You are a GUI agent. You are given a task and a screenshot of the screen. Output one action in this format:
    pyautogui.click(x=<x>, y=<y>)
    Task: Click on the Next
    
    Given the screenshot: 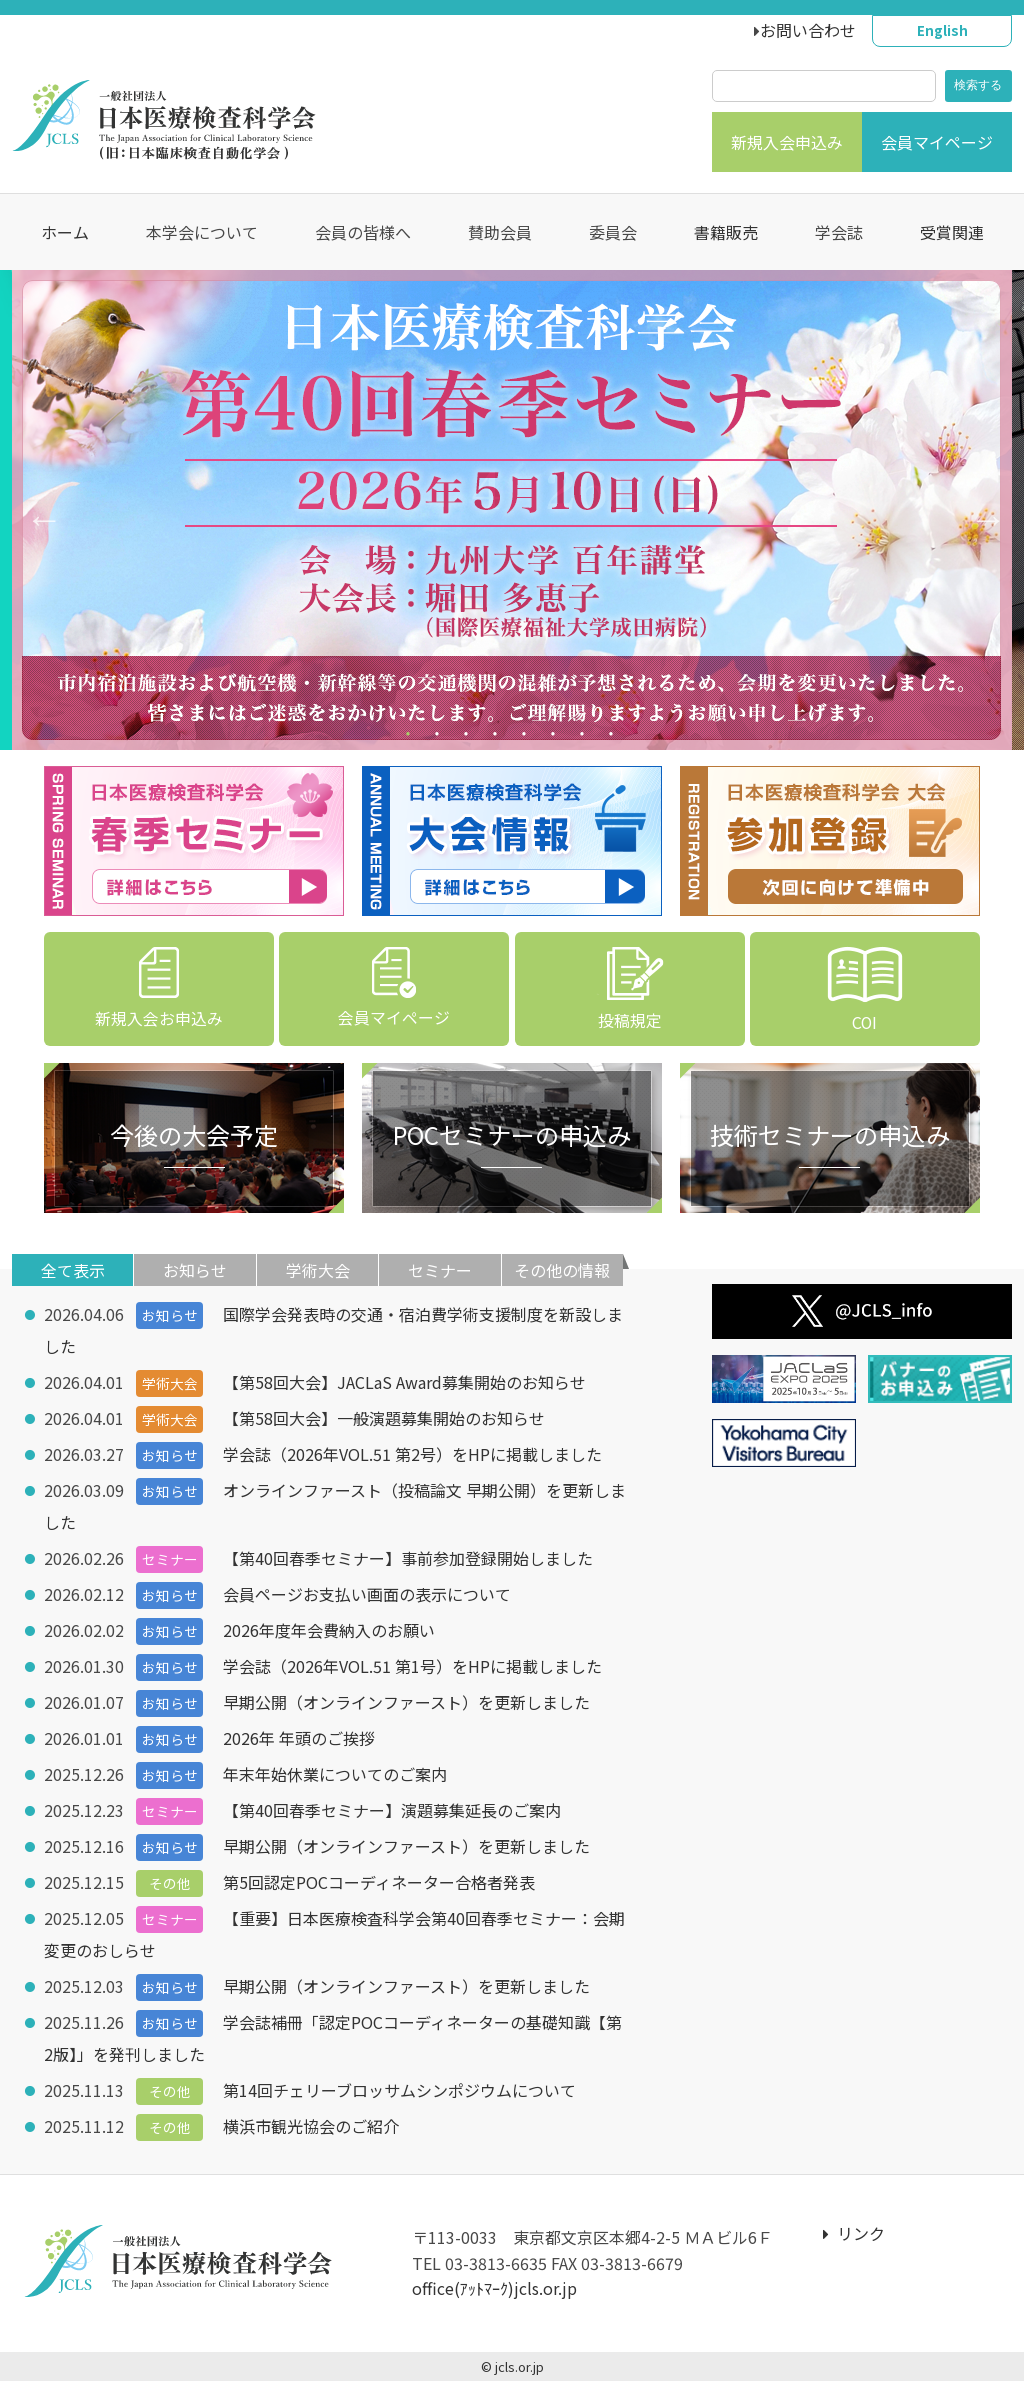 What is the action you would take?
    pyautogui.click(x=979, y=510)
    